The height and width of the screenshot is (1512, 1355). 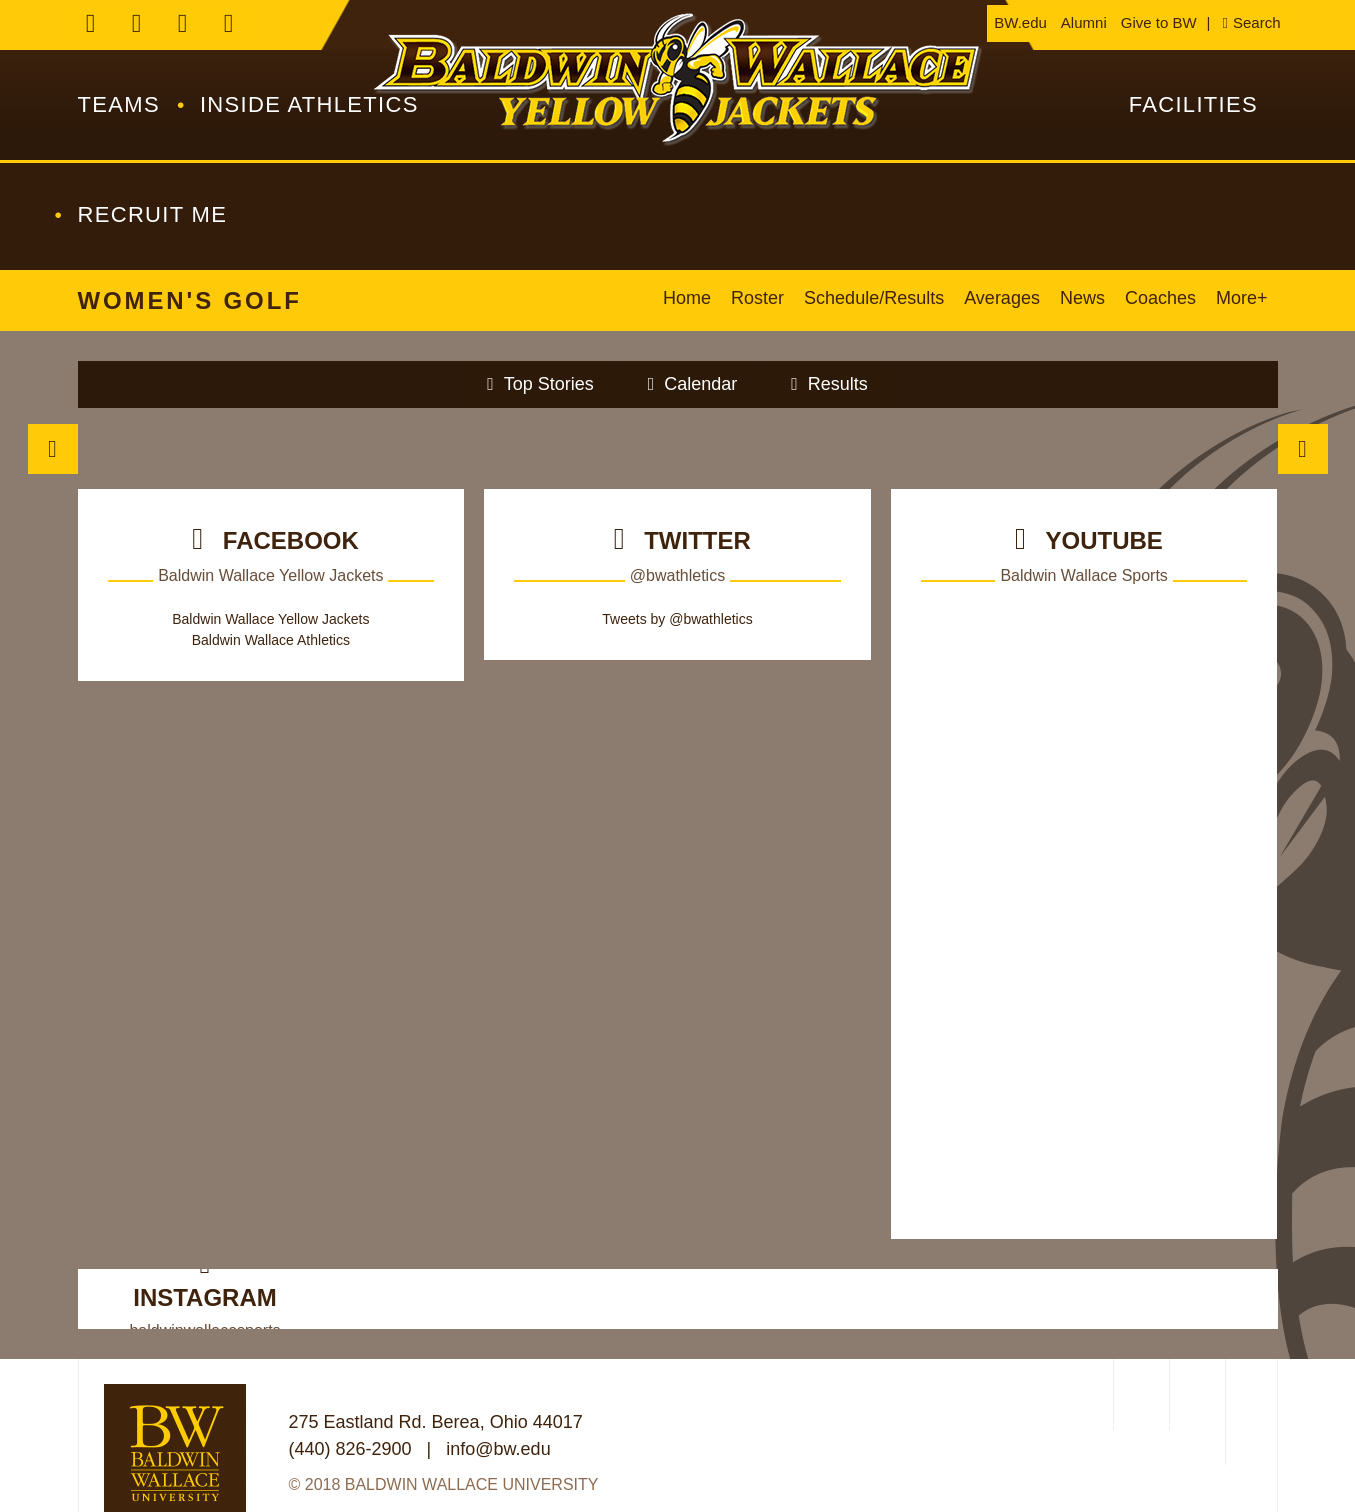 I want to click on [Brown and Gold Club], so click(x=1163, y=448).